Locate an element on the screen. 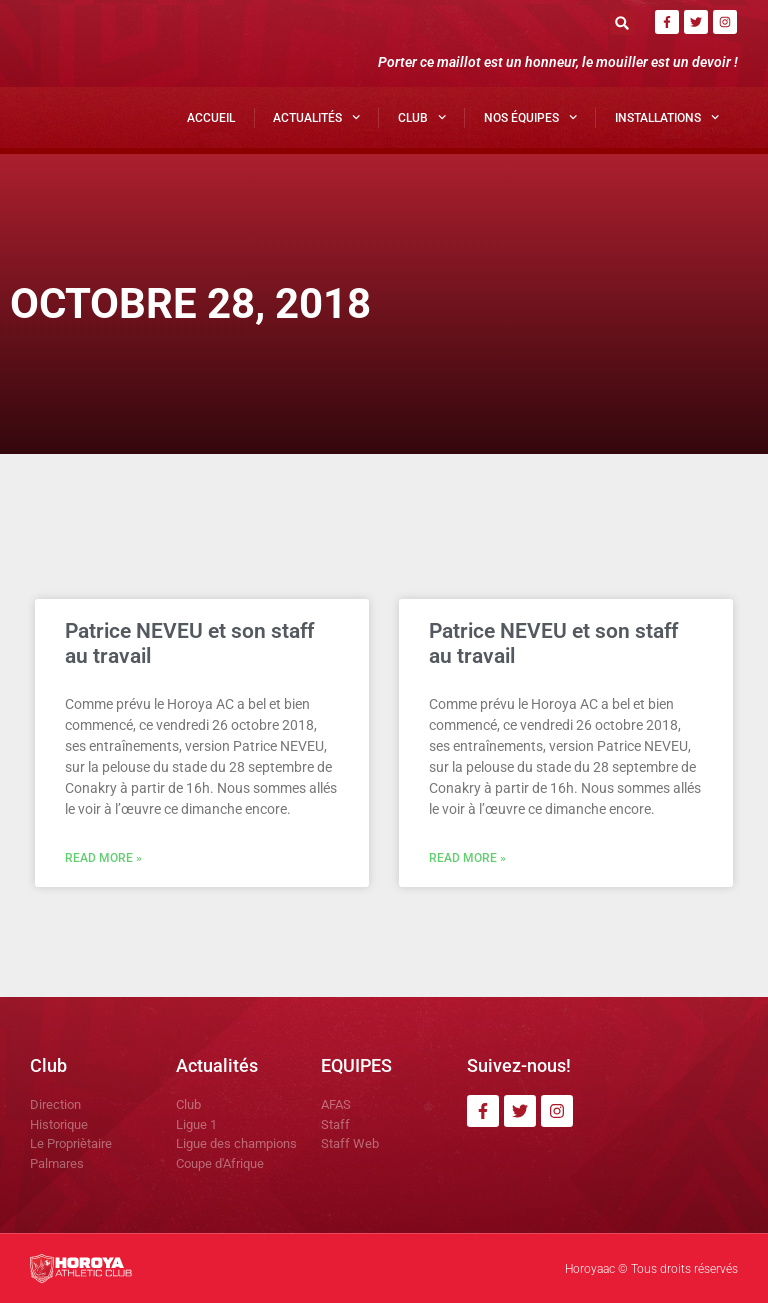 The image size is (768, 1303). Club is located at coordinates (422, 117).